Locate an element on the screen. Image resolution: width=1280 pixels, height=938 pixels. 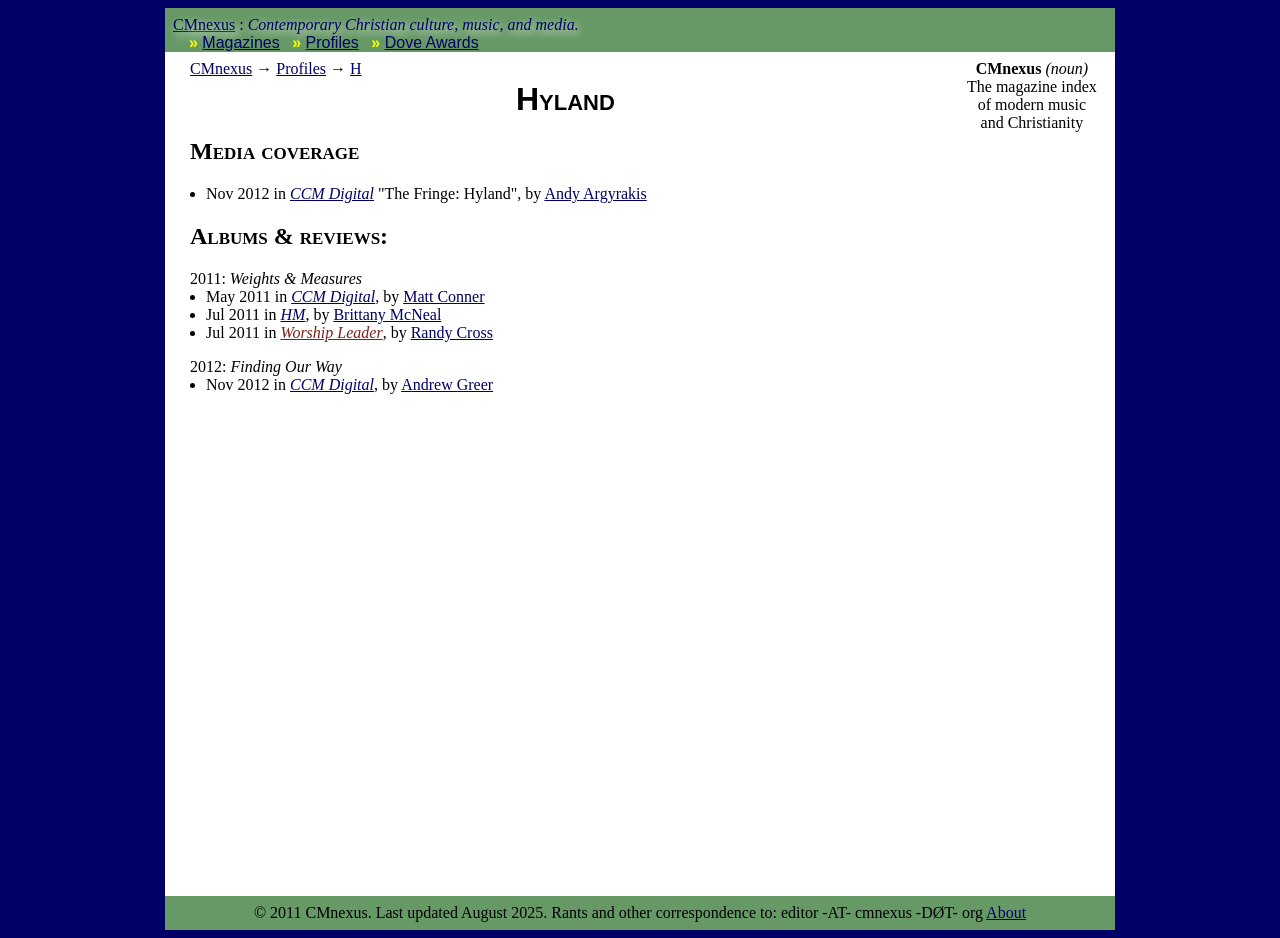
Brittany McNeal is located at coordinates (387, 314).